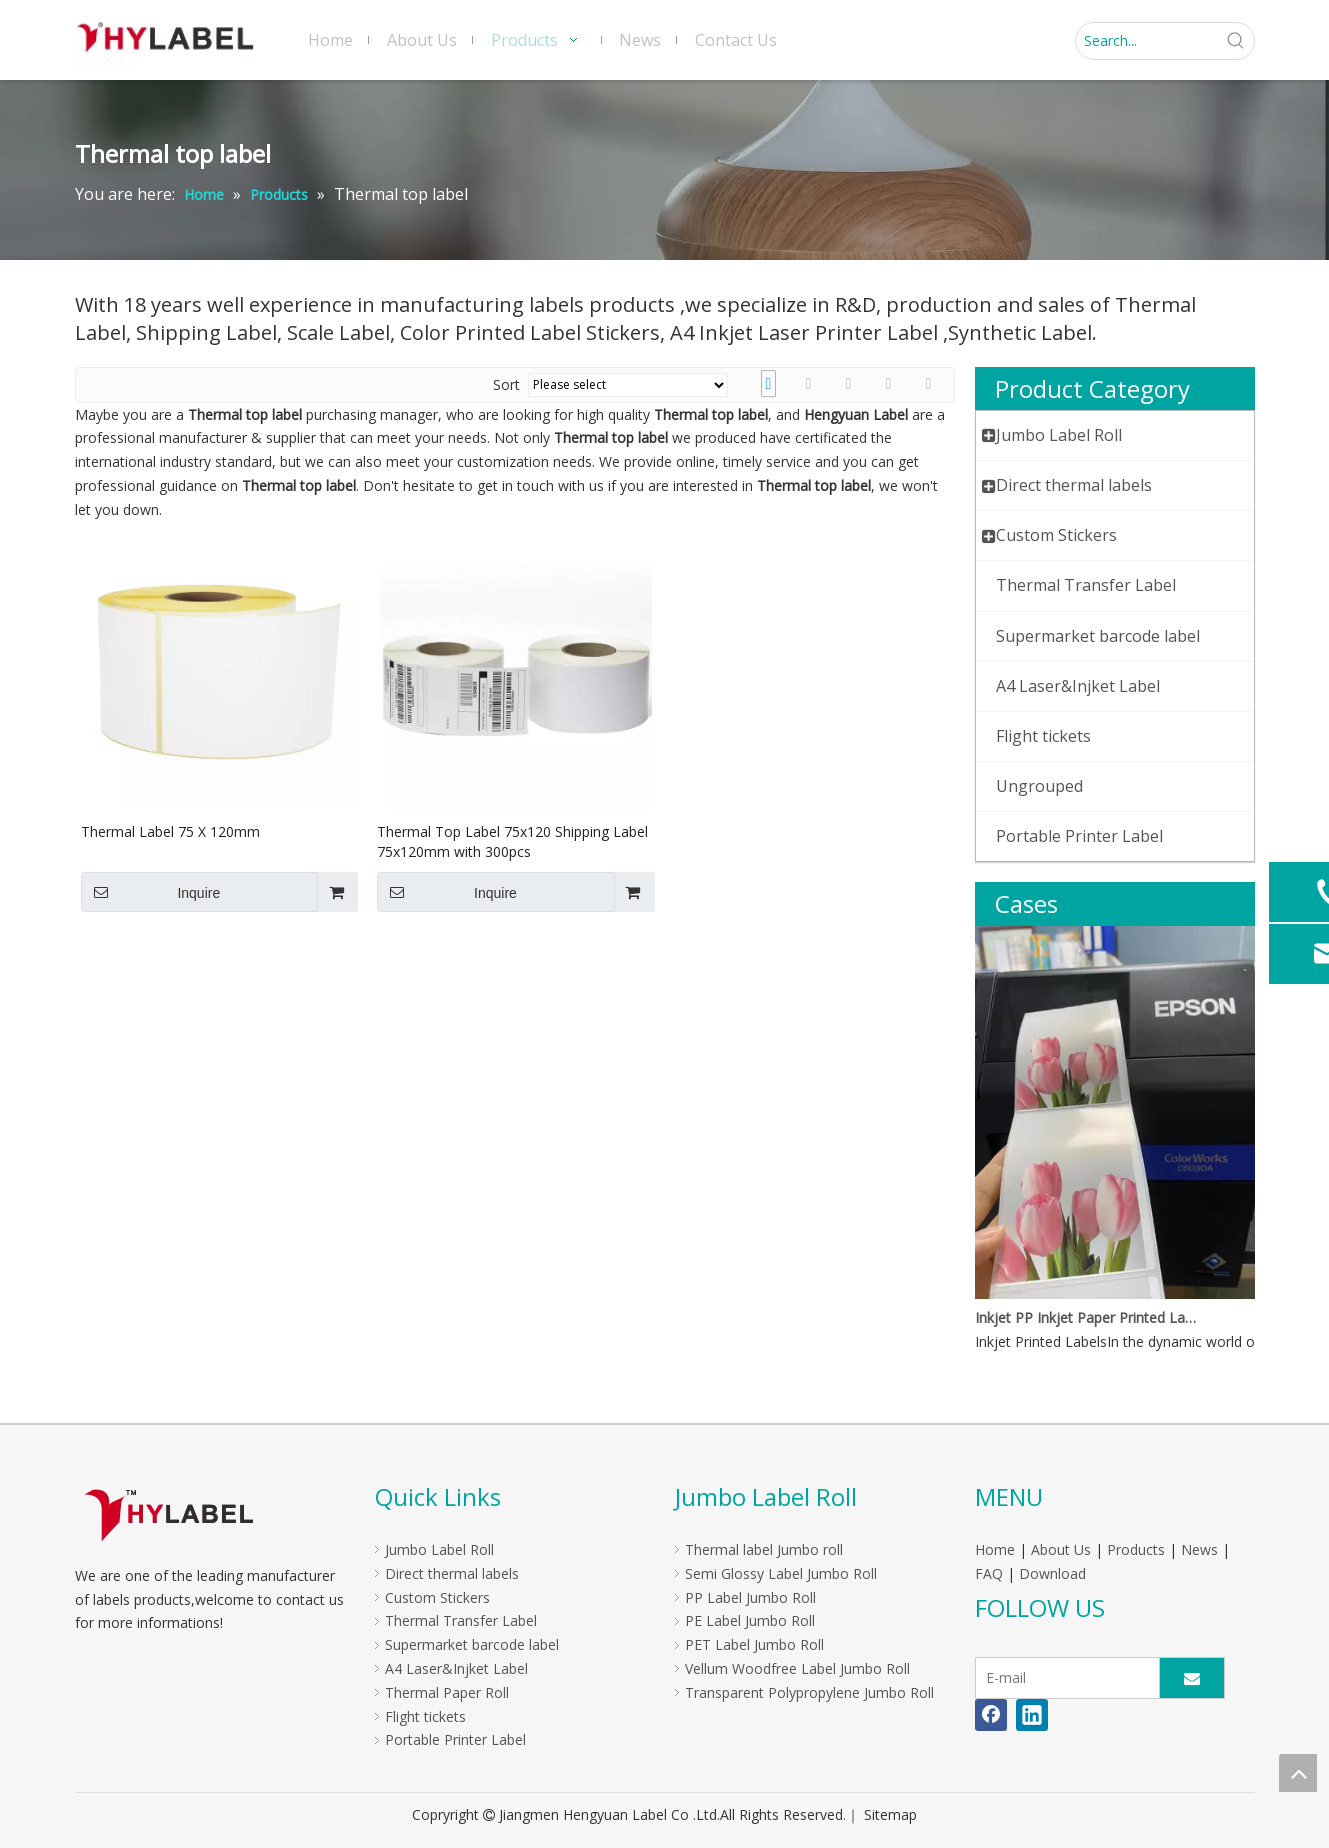 The image size is (1329, 1848). I want to click on PE Label Jumbo Roll, so click(750, 1620).